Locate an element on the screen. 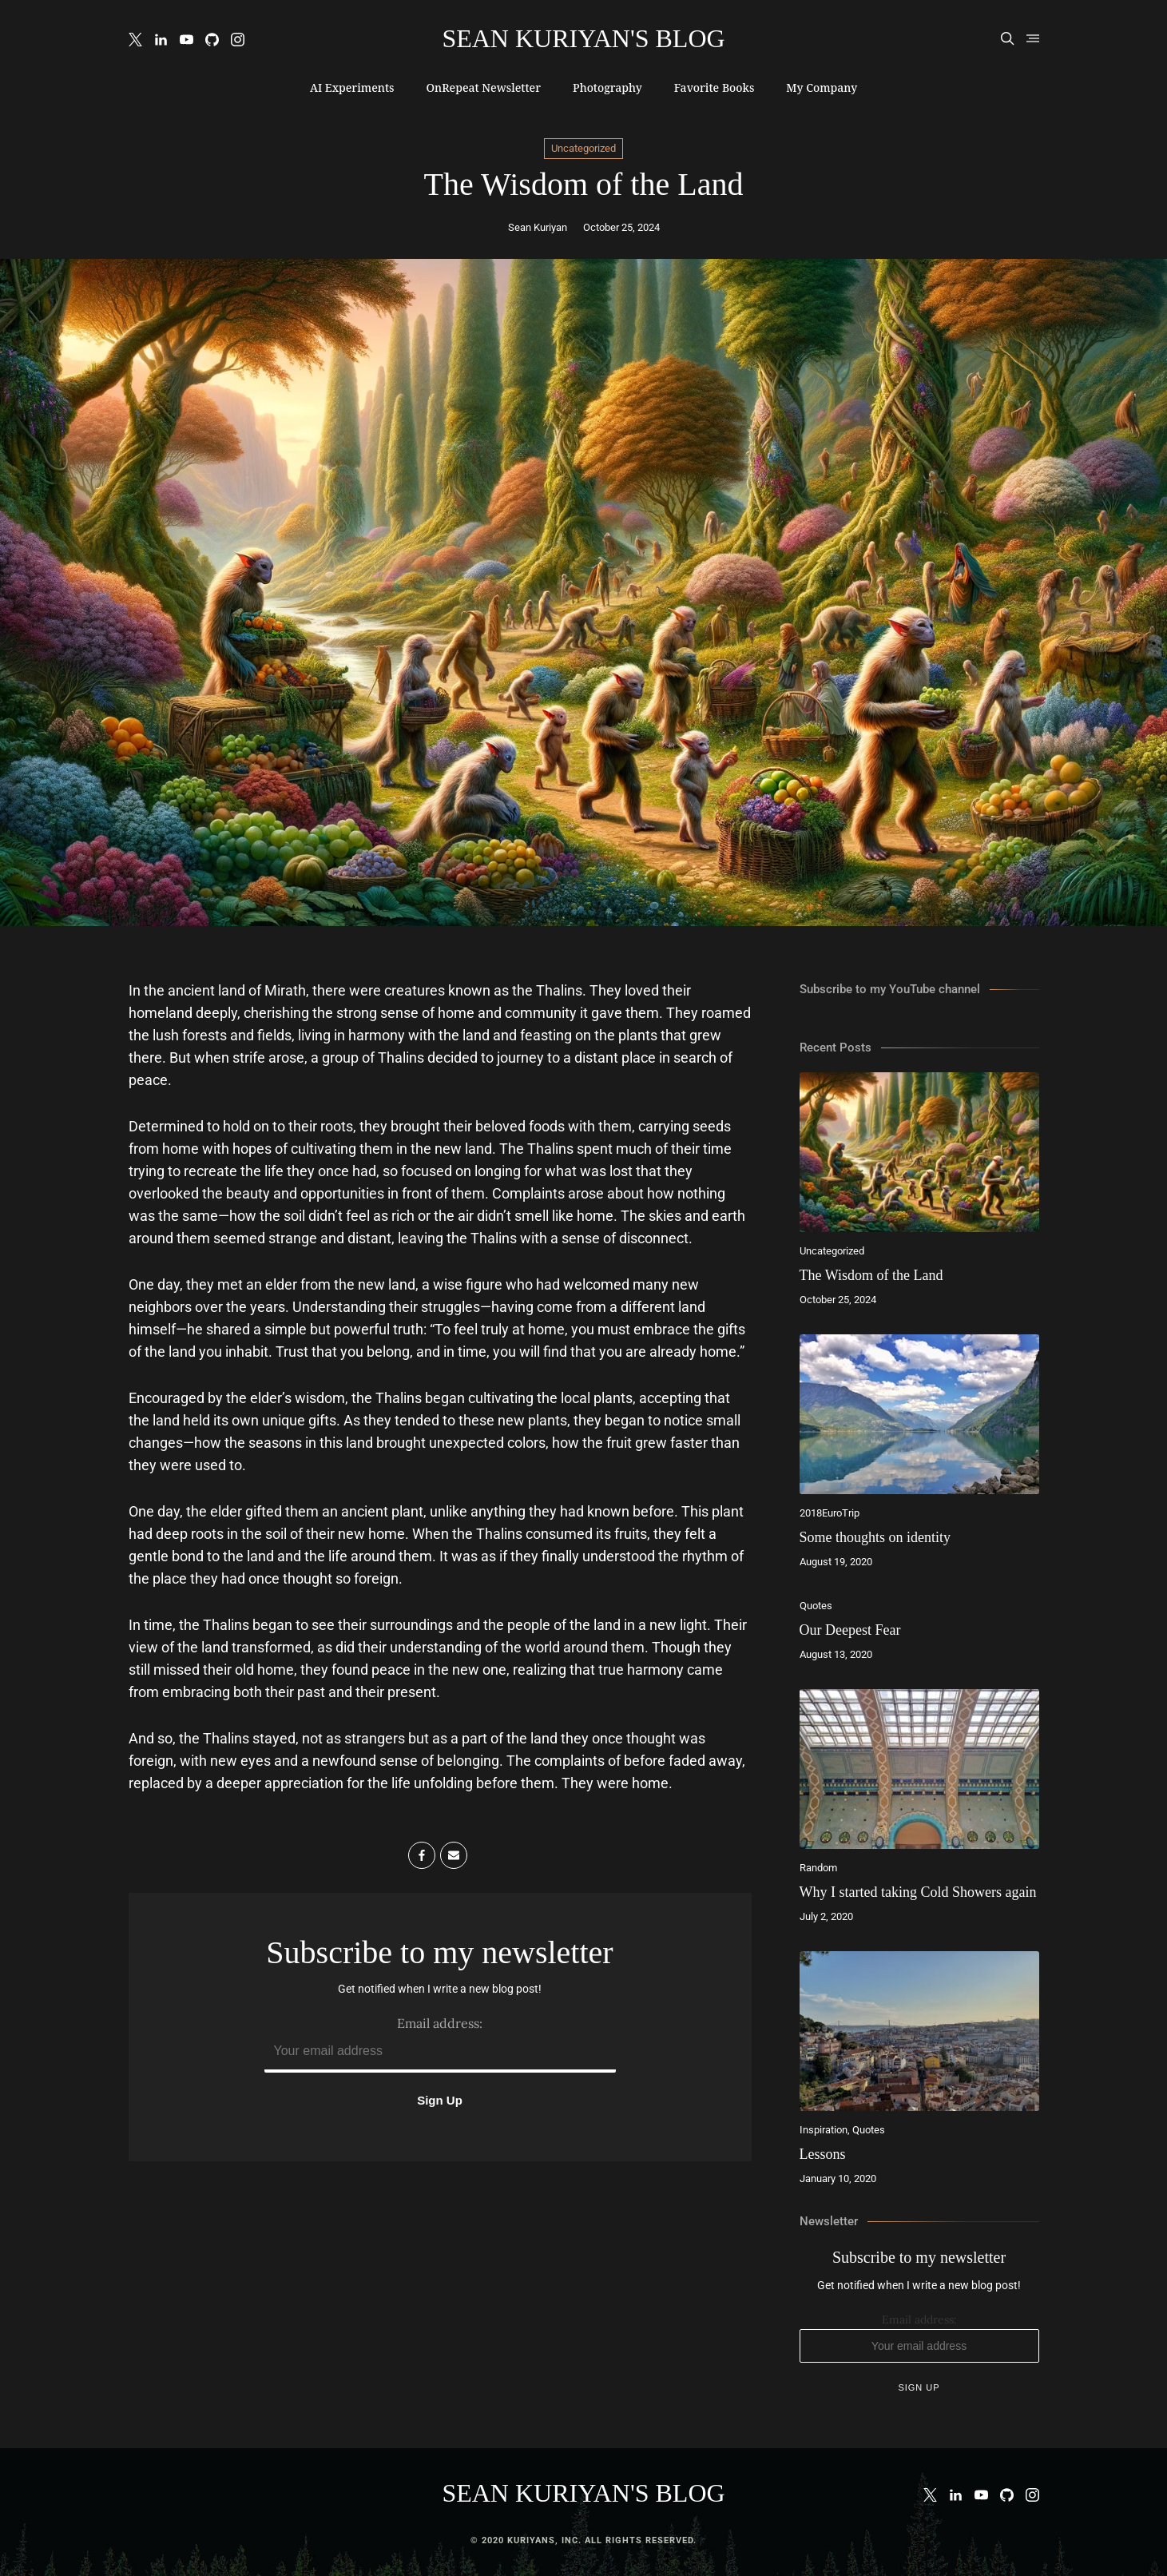 The width and height of the screenshot is (1167, 2576). OnRepeat Newsletter is located at coordinates (483, 87).